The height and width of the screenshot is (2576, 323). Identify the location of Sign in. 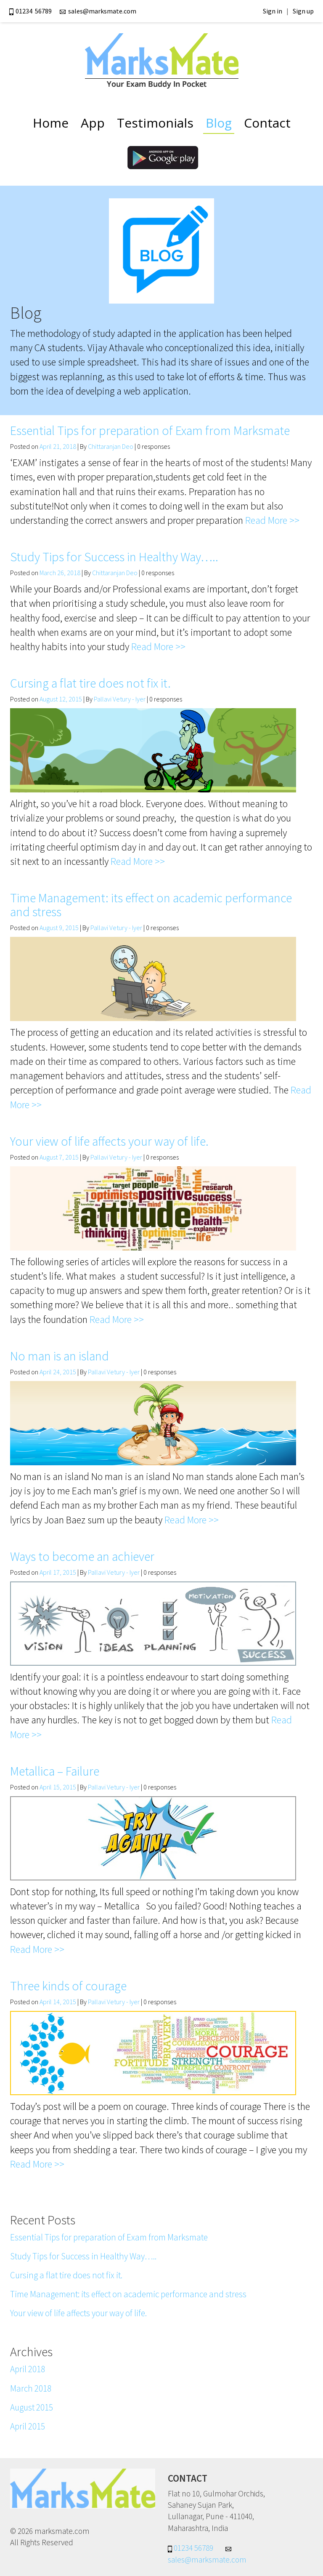
(273, 11).